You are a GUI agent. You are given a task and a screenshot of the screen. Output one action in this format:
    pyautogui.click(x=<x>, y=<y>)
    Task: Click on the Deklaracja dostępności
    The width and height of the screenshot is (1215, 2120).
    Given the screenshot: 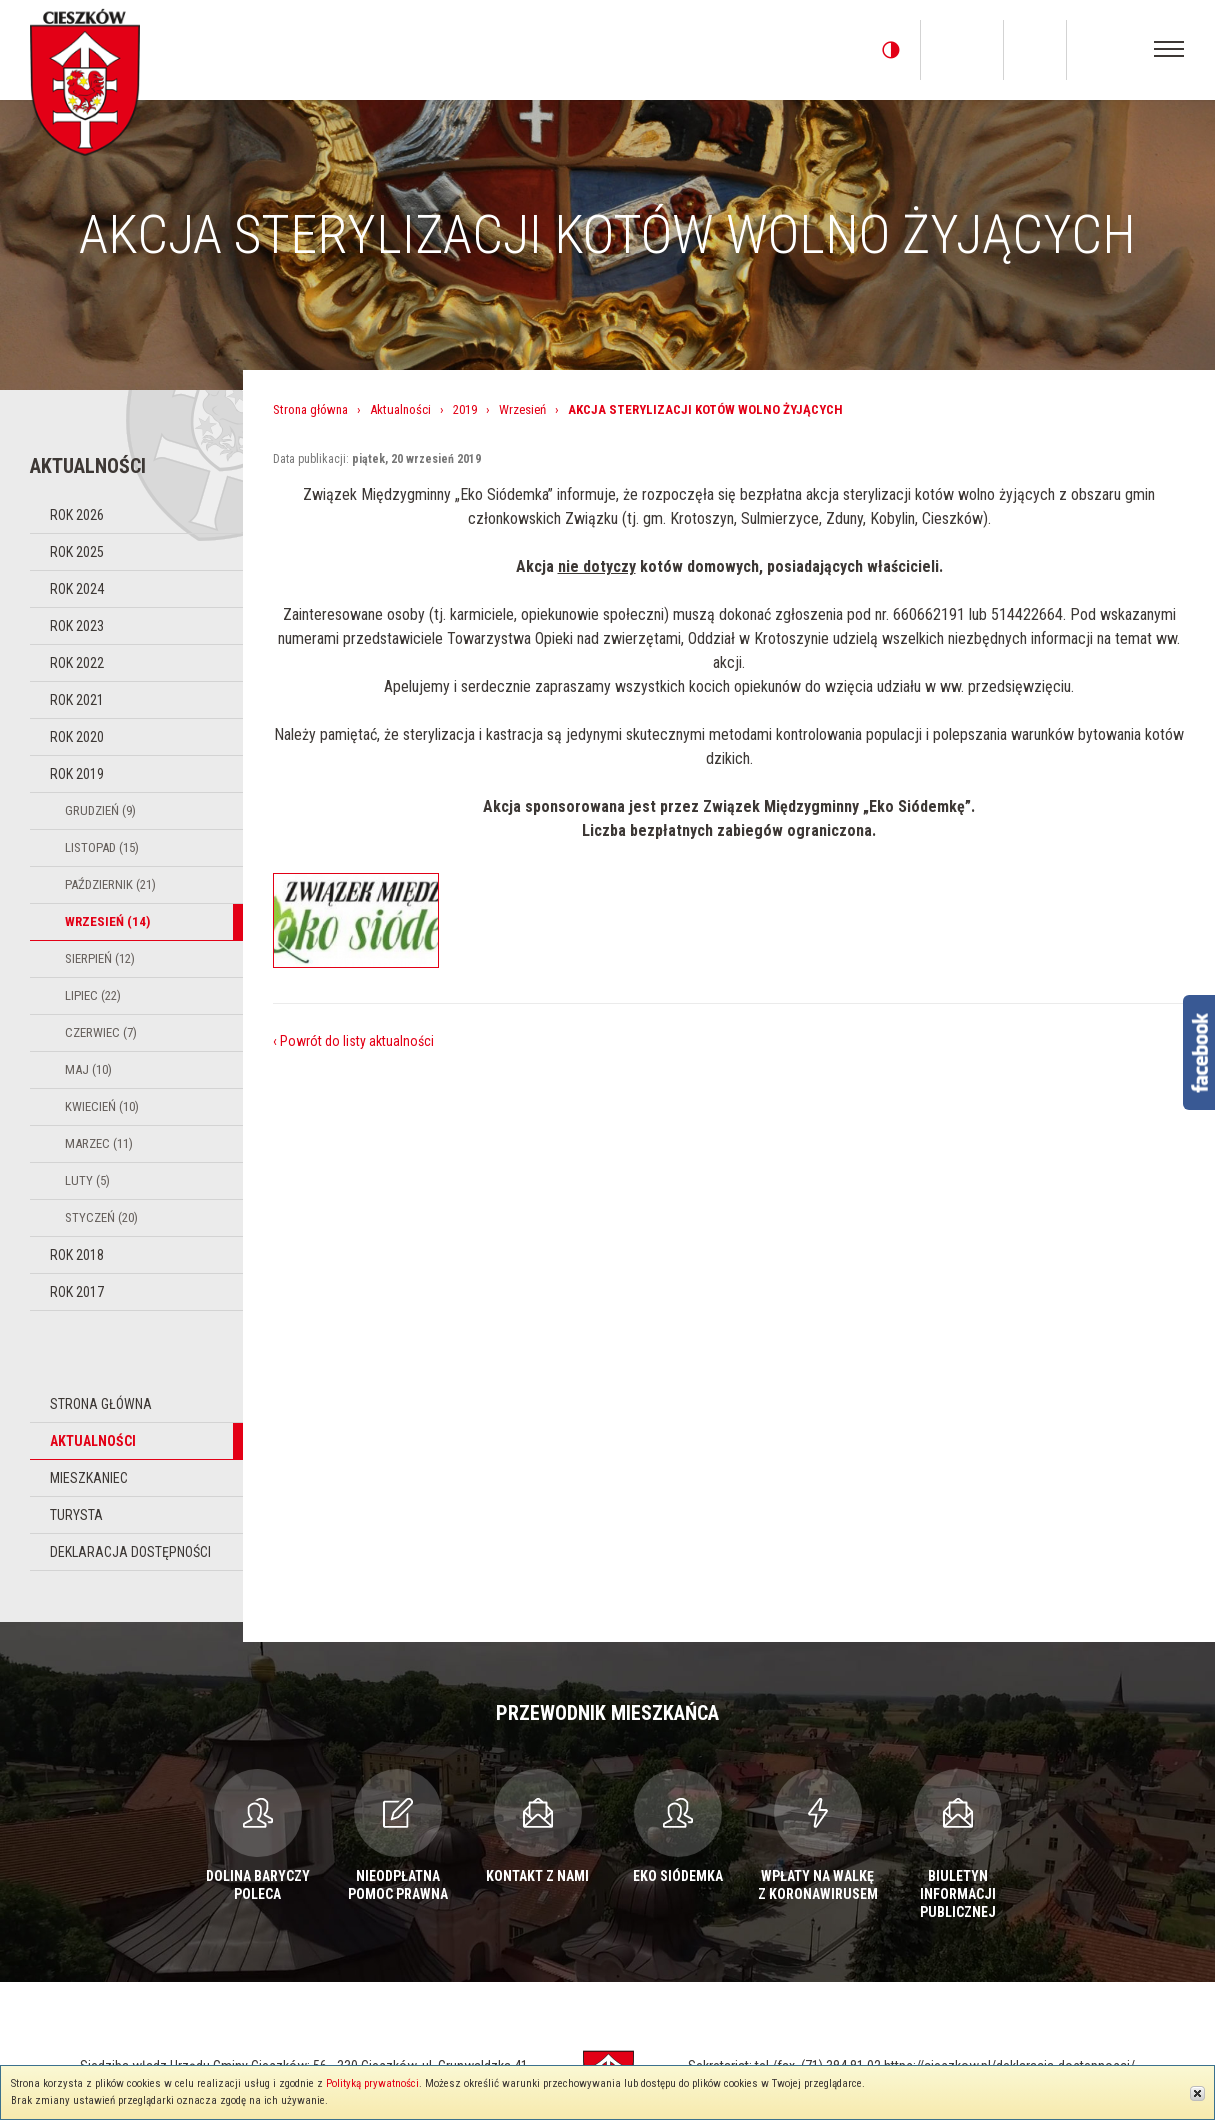 What is the action you would take?
    pyautogui.click(x=130, y=1552)
    